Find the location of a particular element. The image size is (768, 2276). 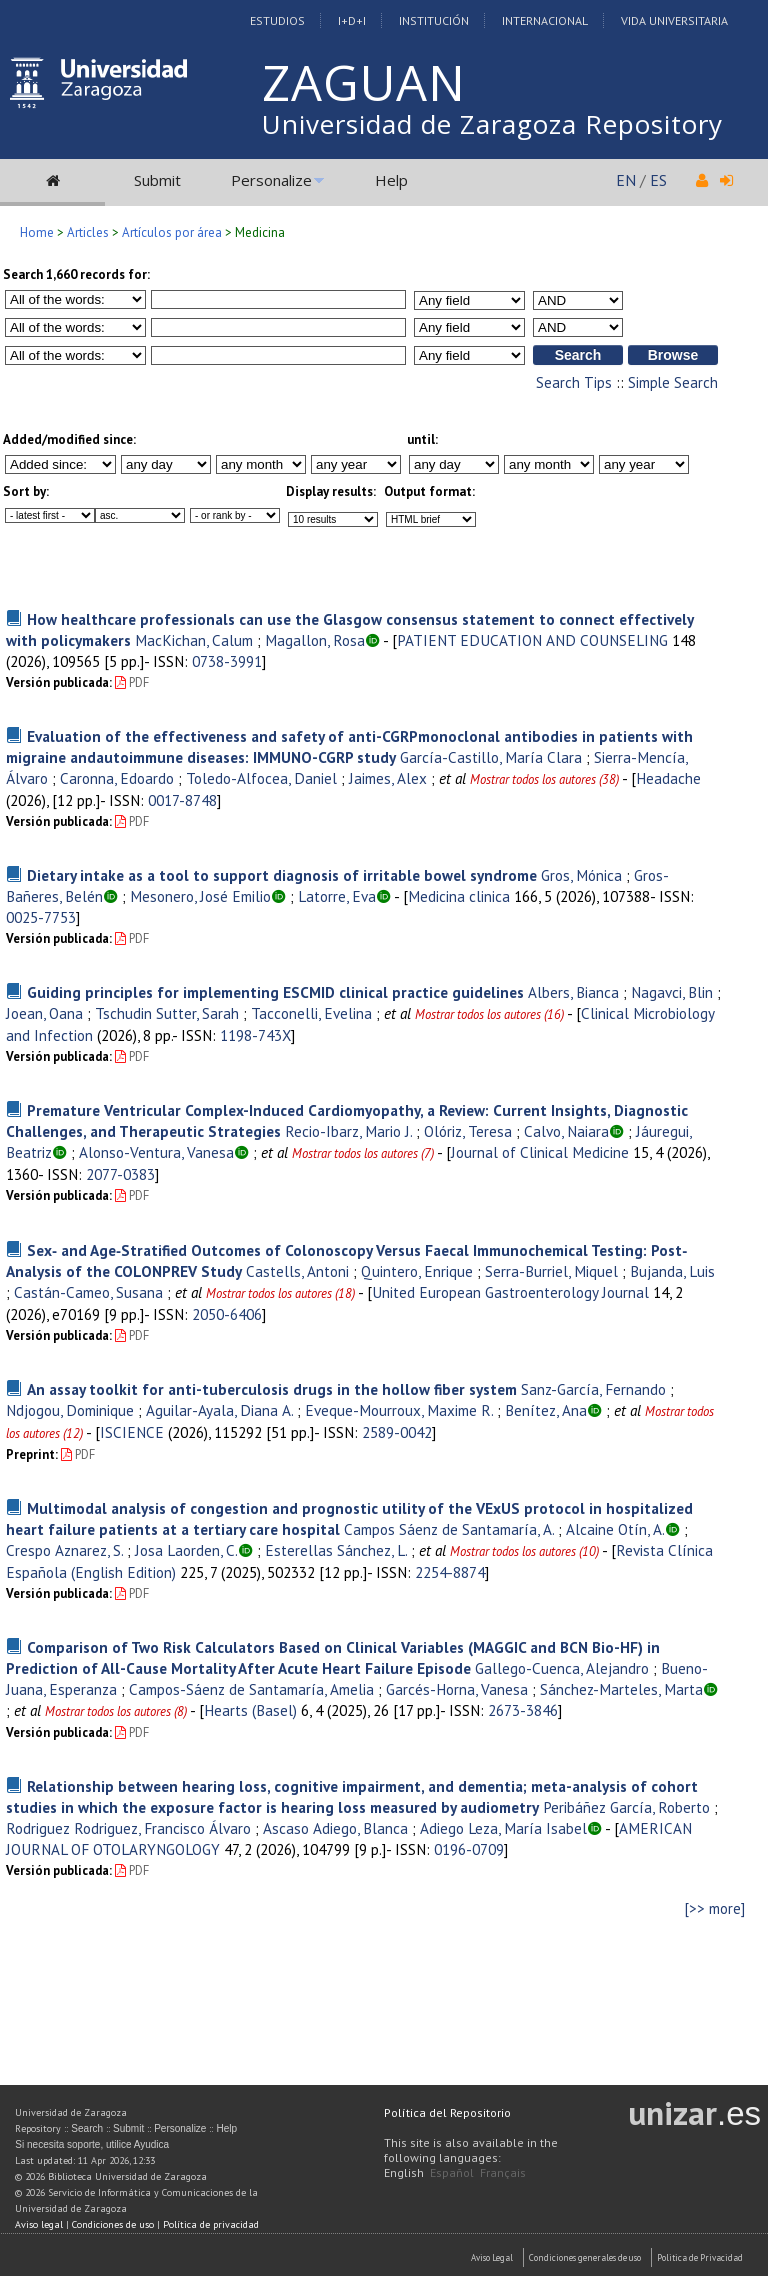

Josa Laorden, C. is located at coordinates (186, 1550).